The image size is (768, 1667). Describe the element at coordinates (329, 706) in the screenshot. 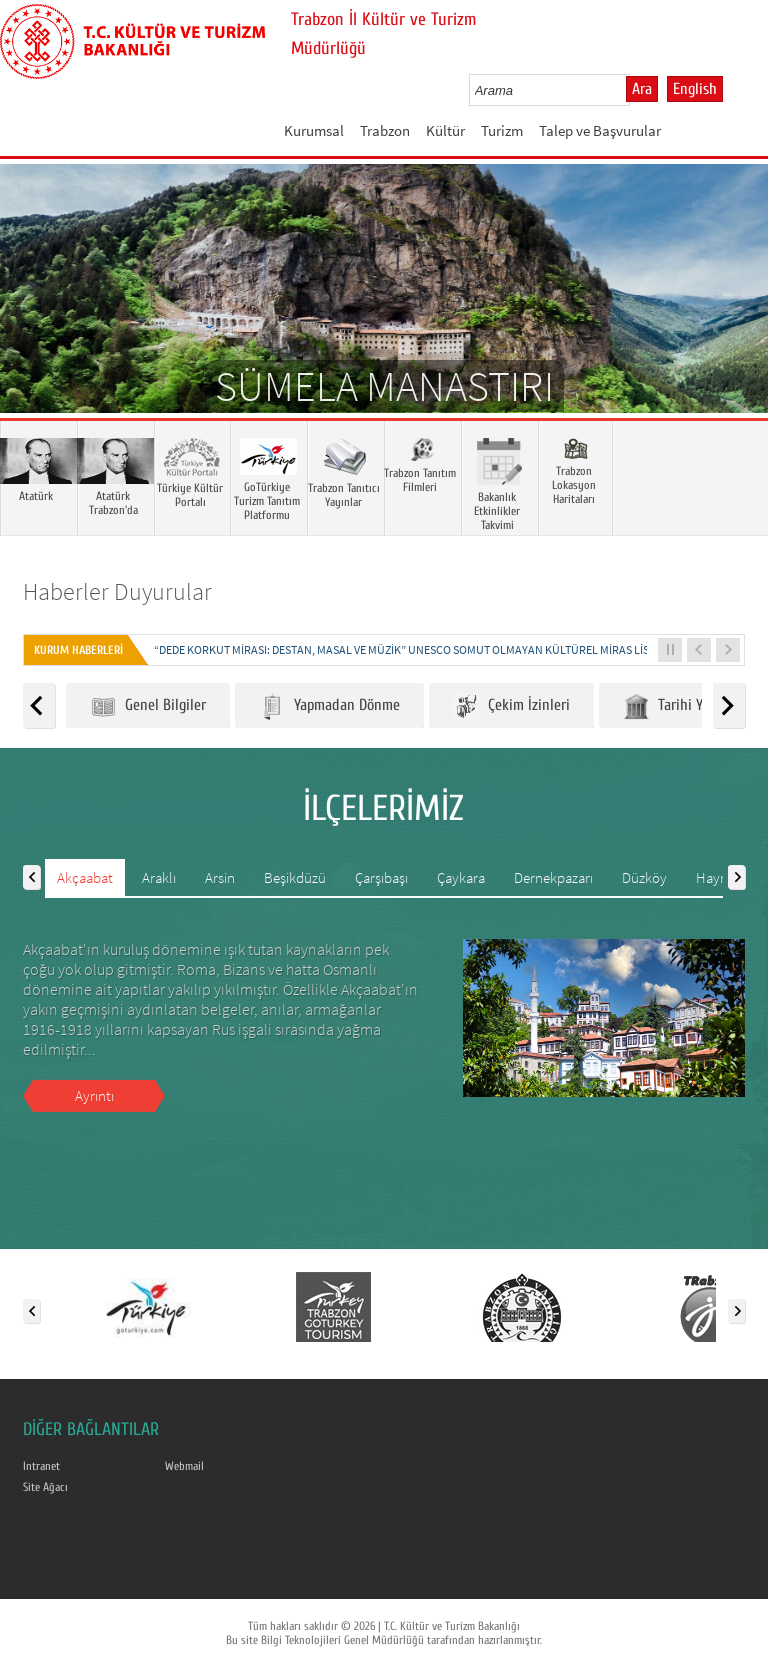

I see `Yapmadan Dönme` at that location.